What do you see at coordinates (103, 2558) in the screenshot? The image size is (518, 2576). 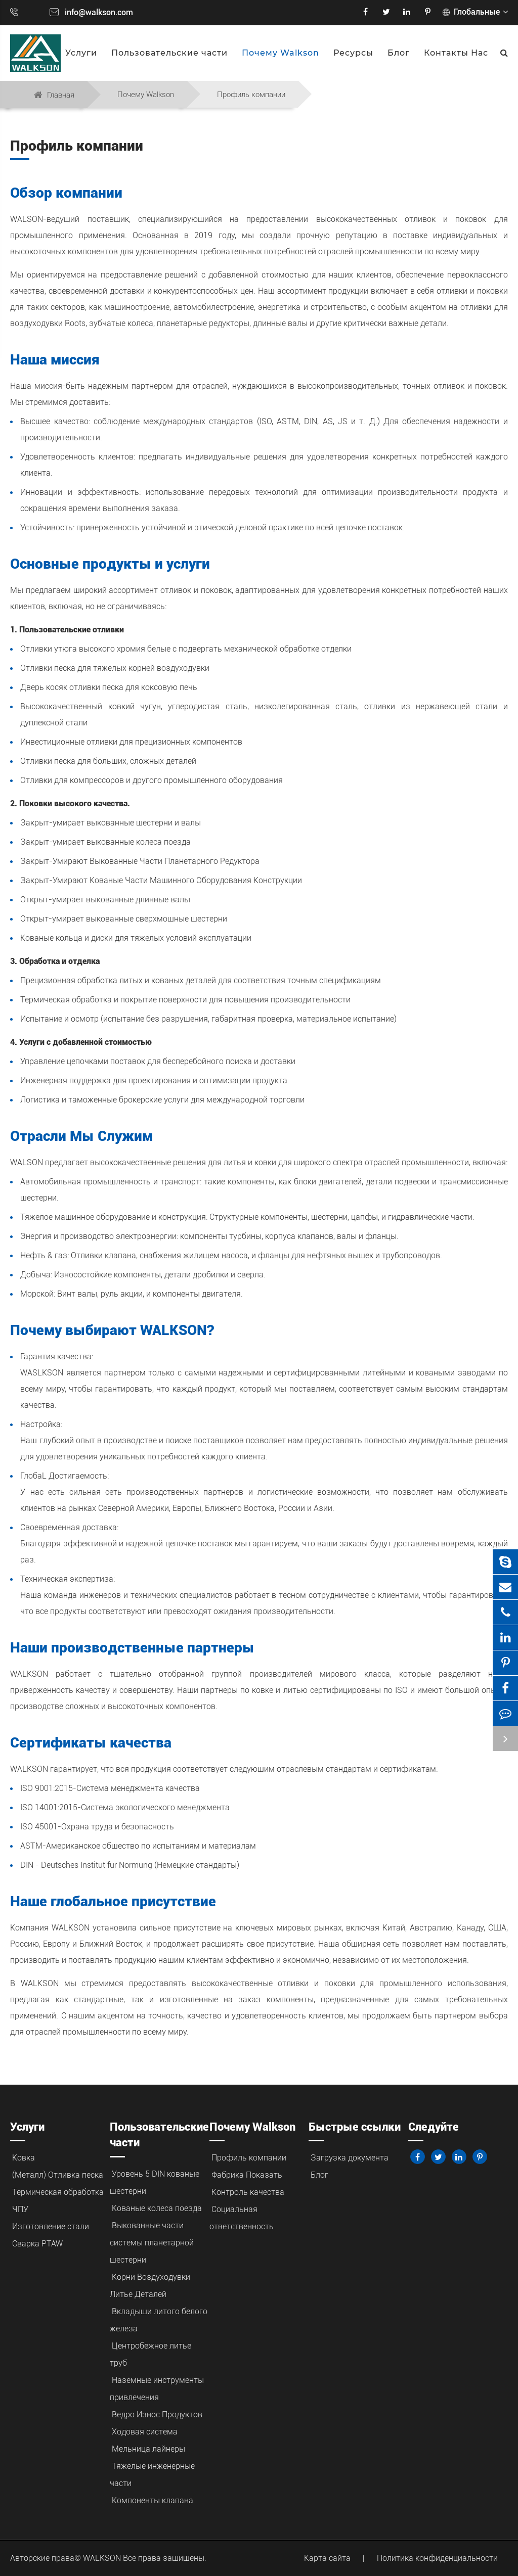 I see `WALKSON` at bounding box center [103, 2558].